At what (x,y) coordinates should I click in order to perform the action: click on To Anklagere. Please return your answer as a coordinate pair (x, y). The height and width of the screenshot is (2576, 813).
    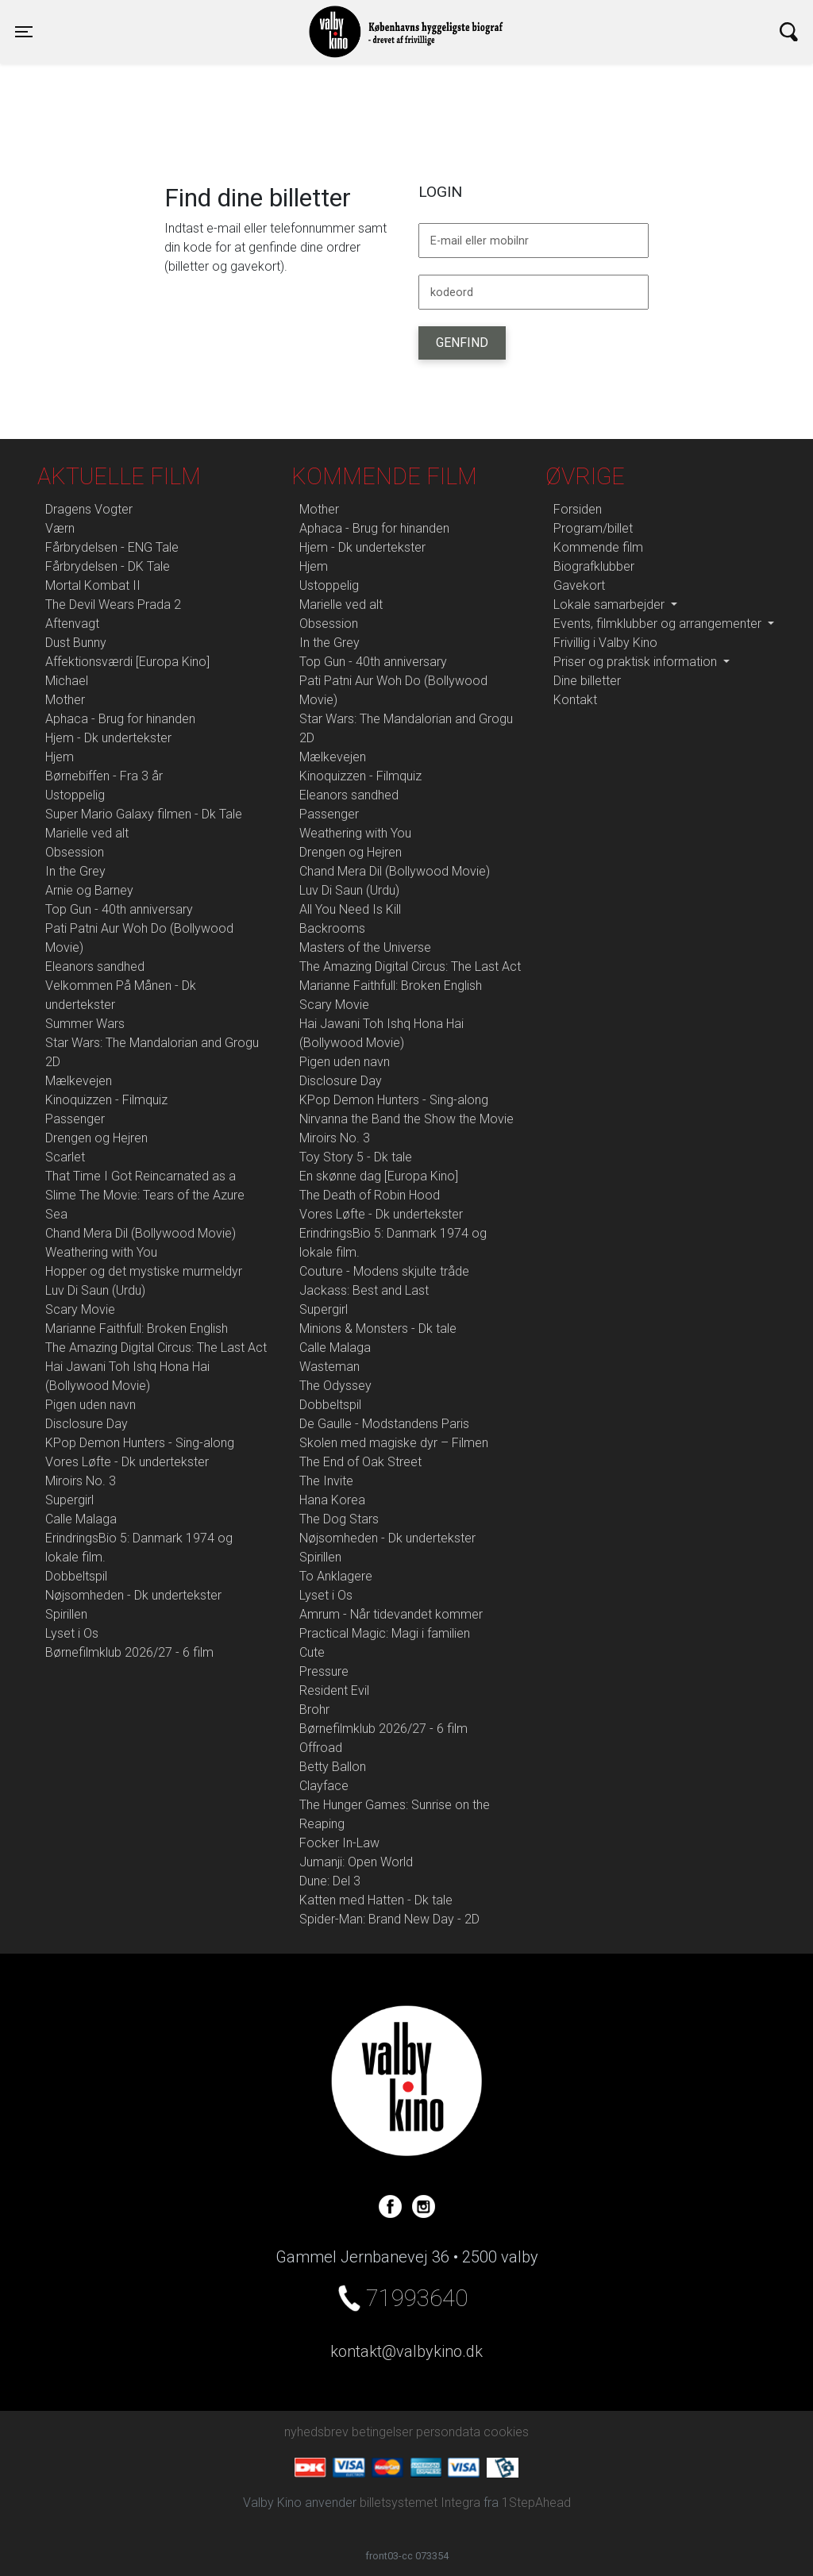
    Looking at the image, I should click on (335, 1576).